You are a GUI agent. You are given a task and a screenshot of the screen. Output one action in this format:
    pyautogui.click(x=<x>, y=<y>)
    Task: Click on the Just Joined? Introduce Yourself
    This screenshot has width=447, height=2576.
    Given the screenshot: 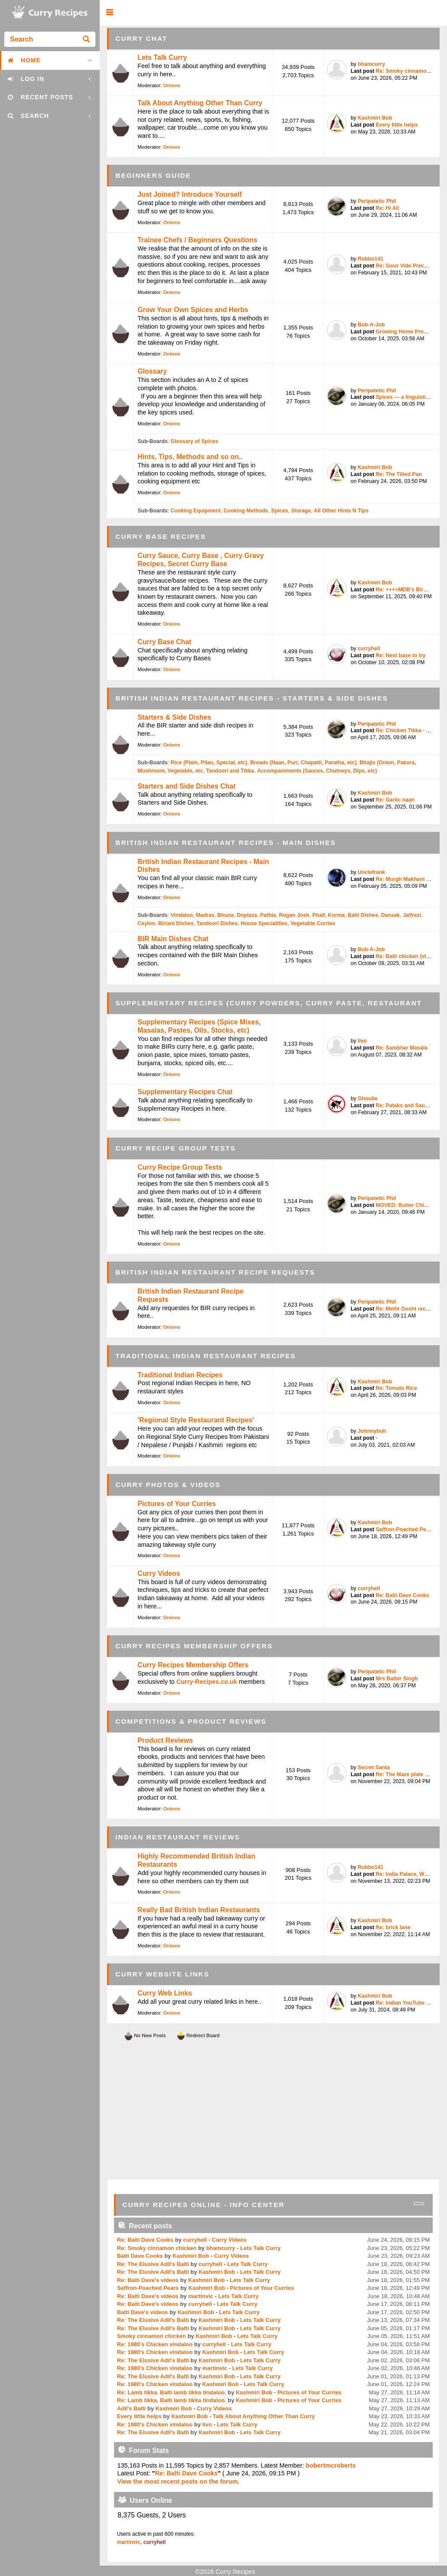 What is the action you would take?
    pyautogui.click(x=189, y=194)
    